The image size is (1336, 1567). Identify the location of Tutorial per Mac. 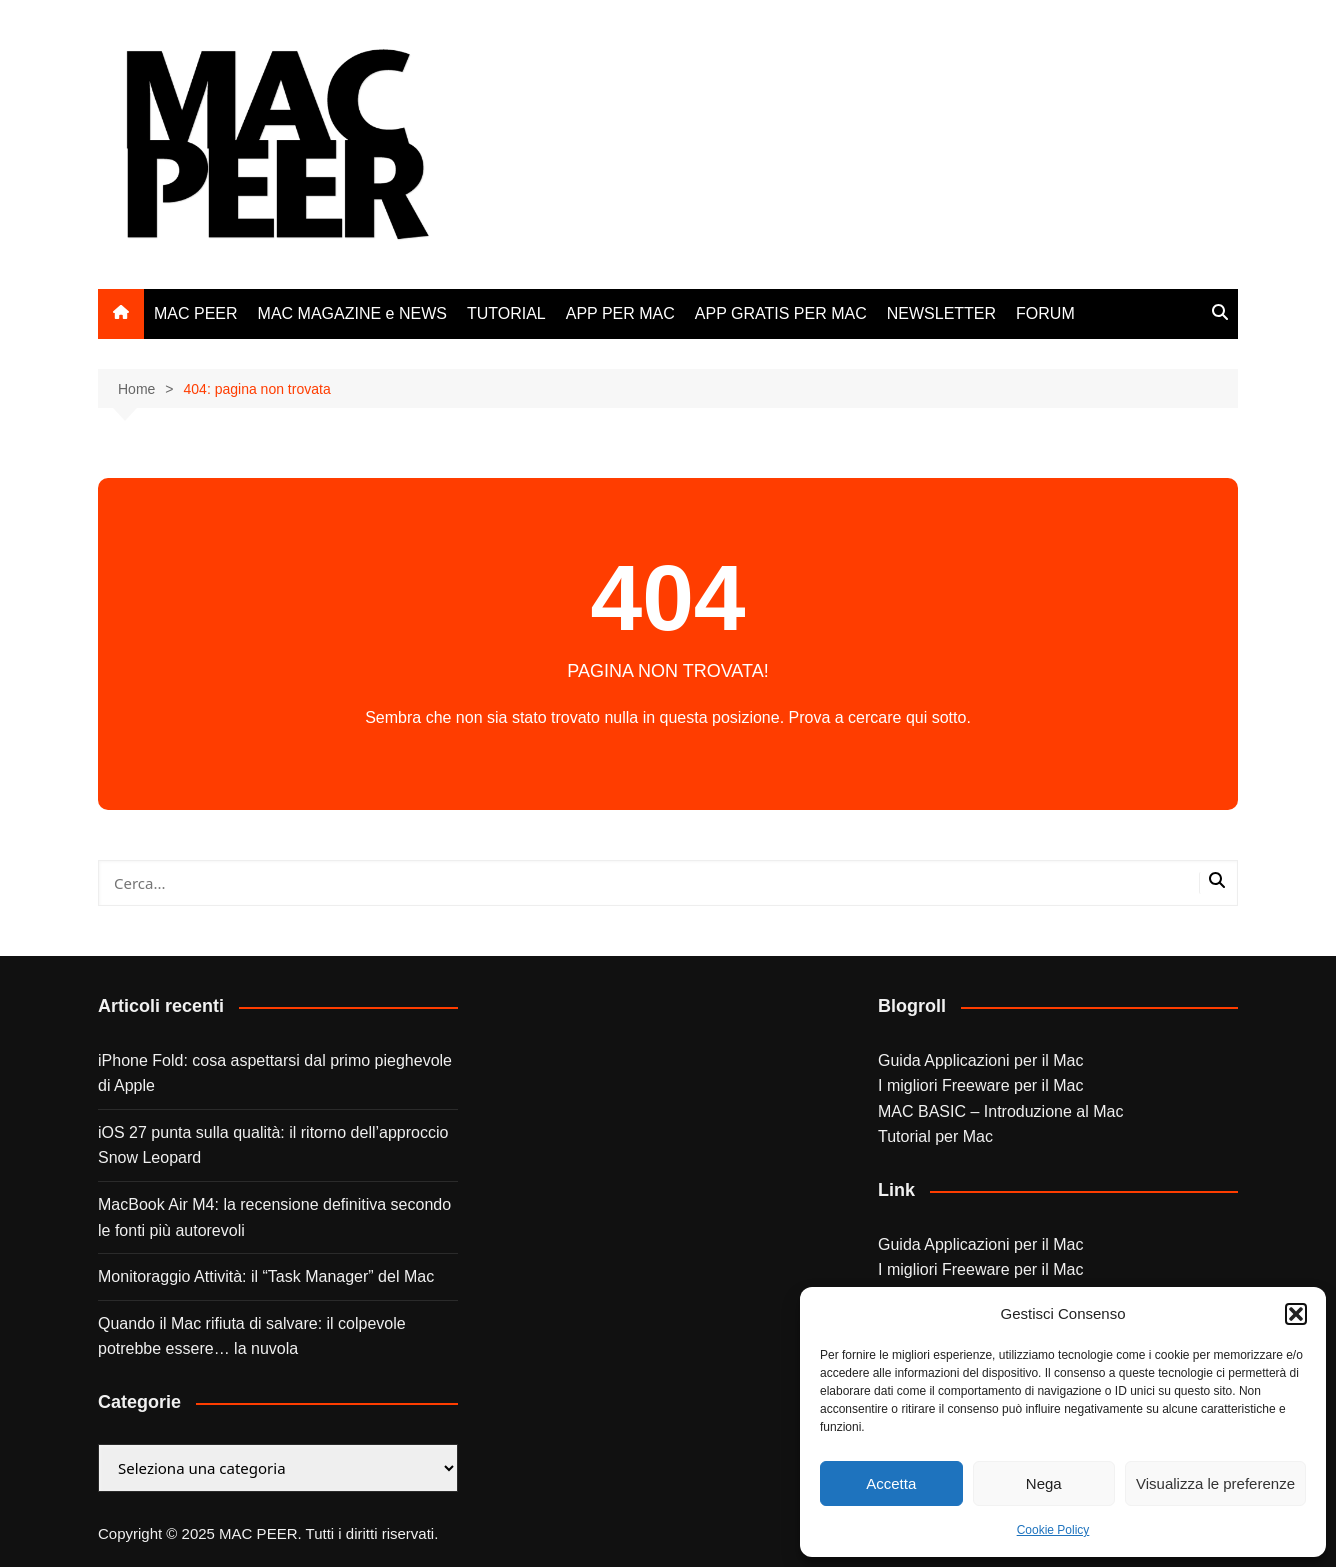
(935, 1136).